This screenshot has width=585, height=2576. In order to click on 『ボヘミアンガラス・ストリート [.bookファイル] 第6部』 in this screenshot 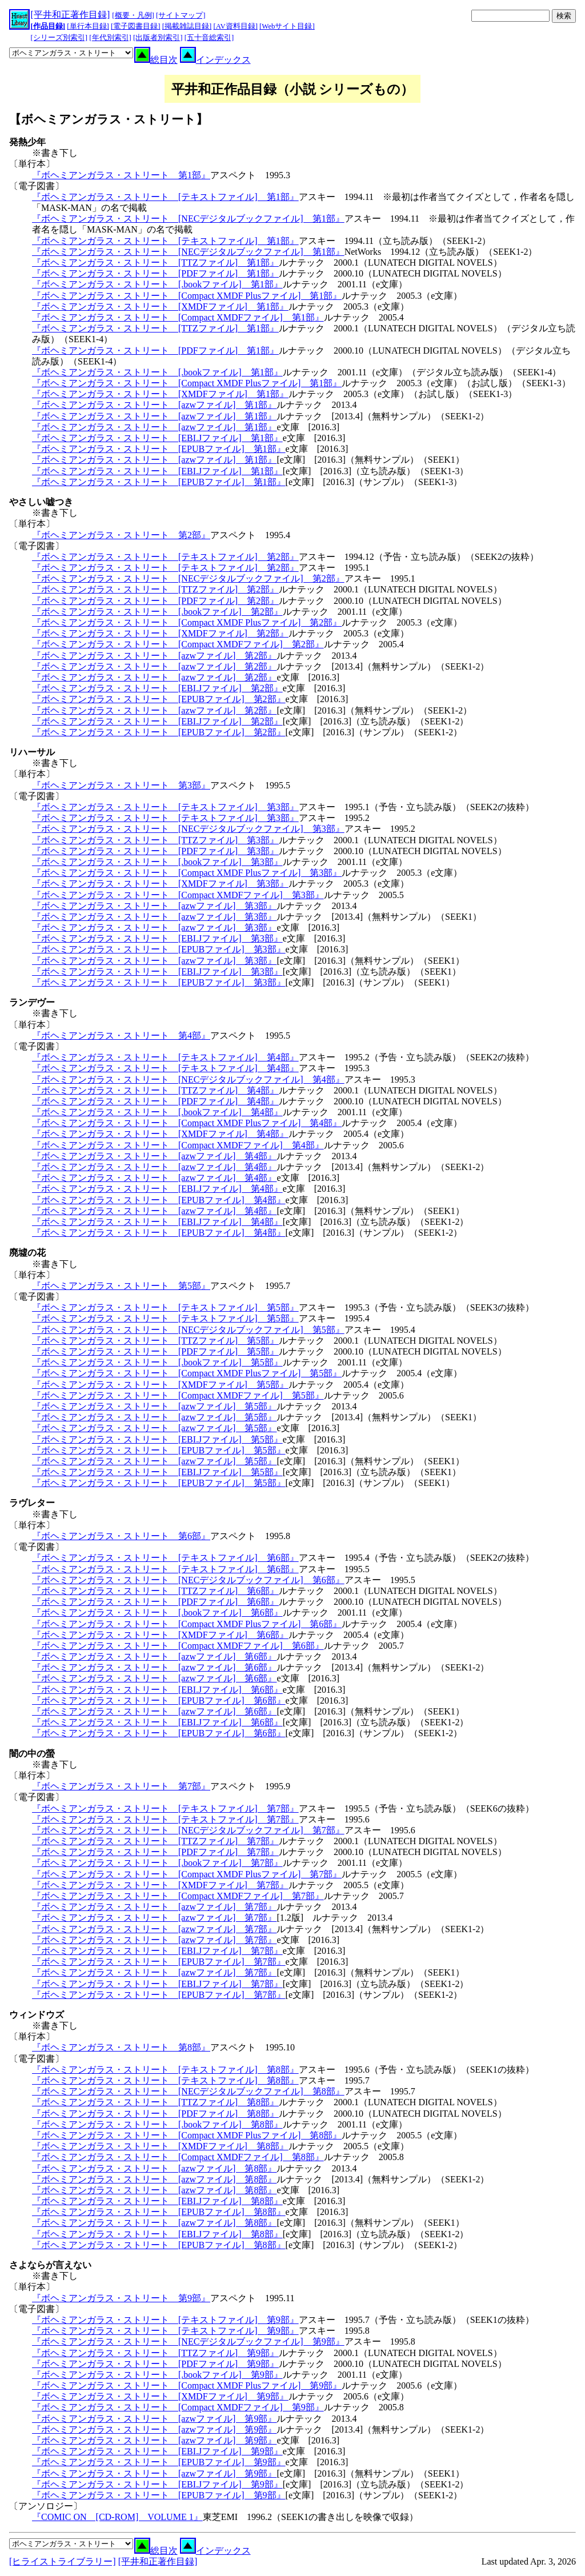, I will do `click(157, 1612)`.